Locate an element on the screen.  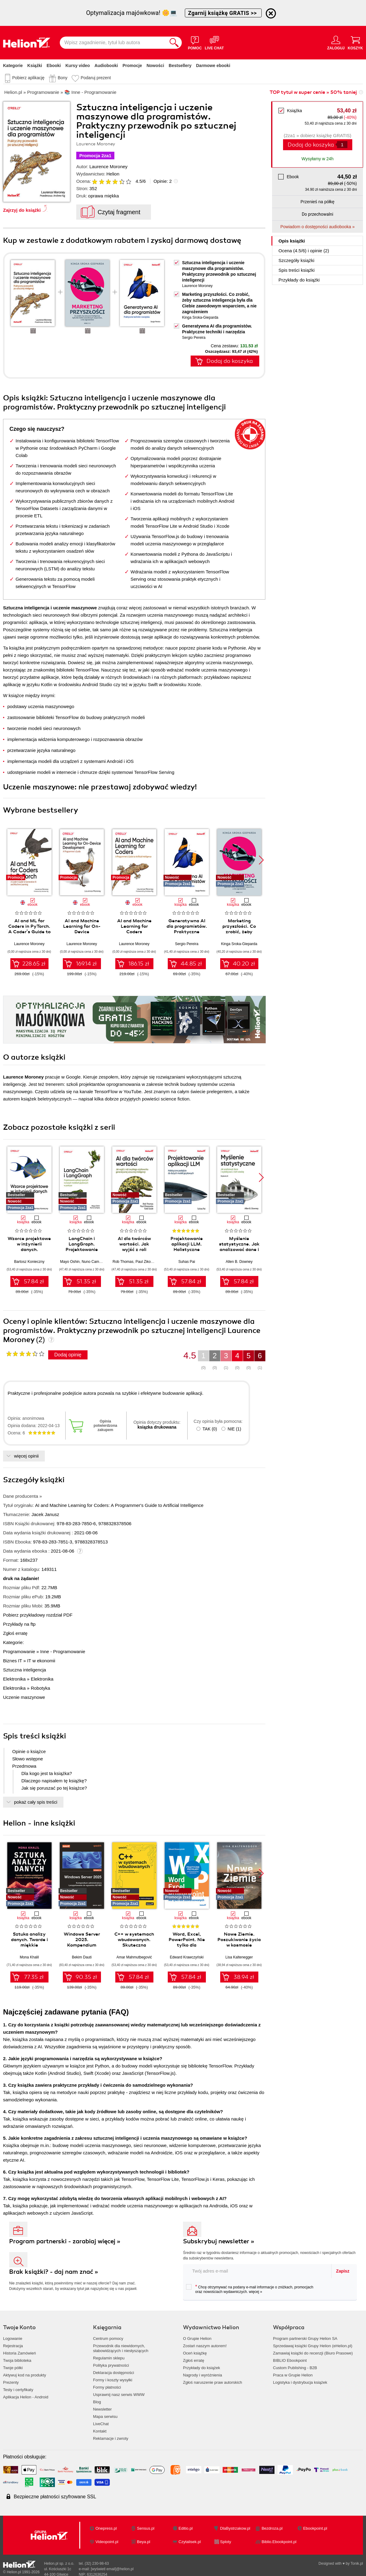
Pobierz aplikację is located at coordinates (28, 77).